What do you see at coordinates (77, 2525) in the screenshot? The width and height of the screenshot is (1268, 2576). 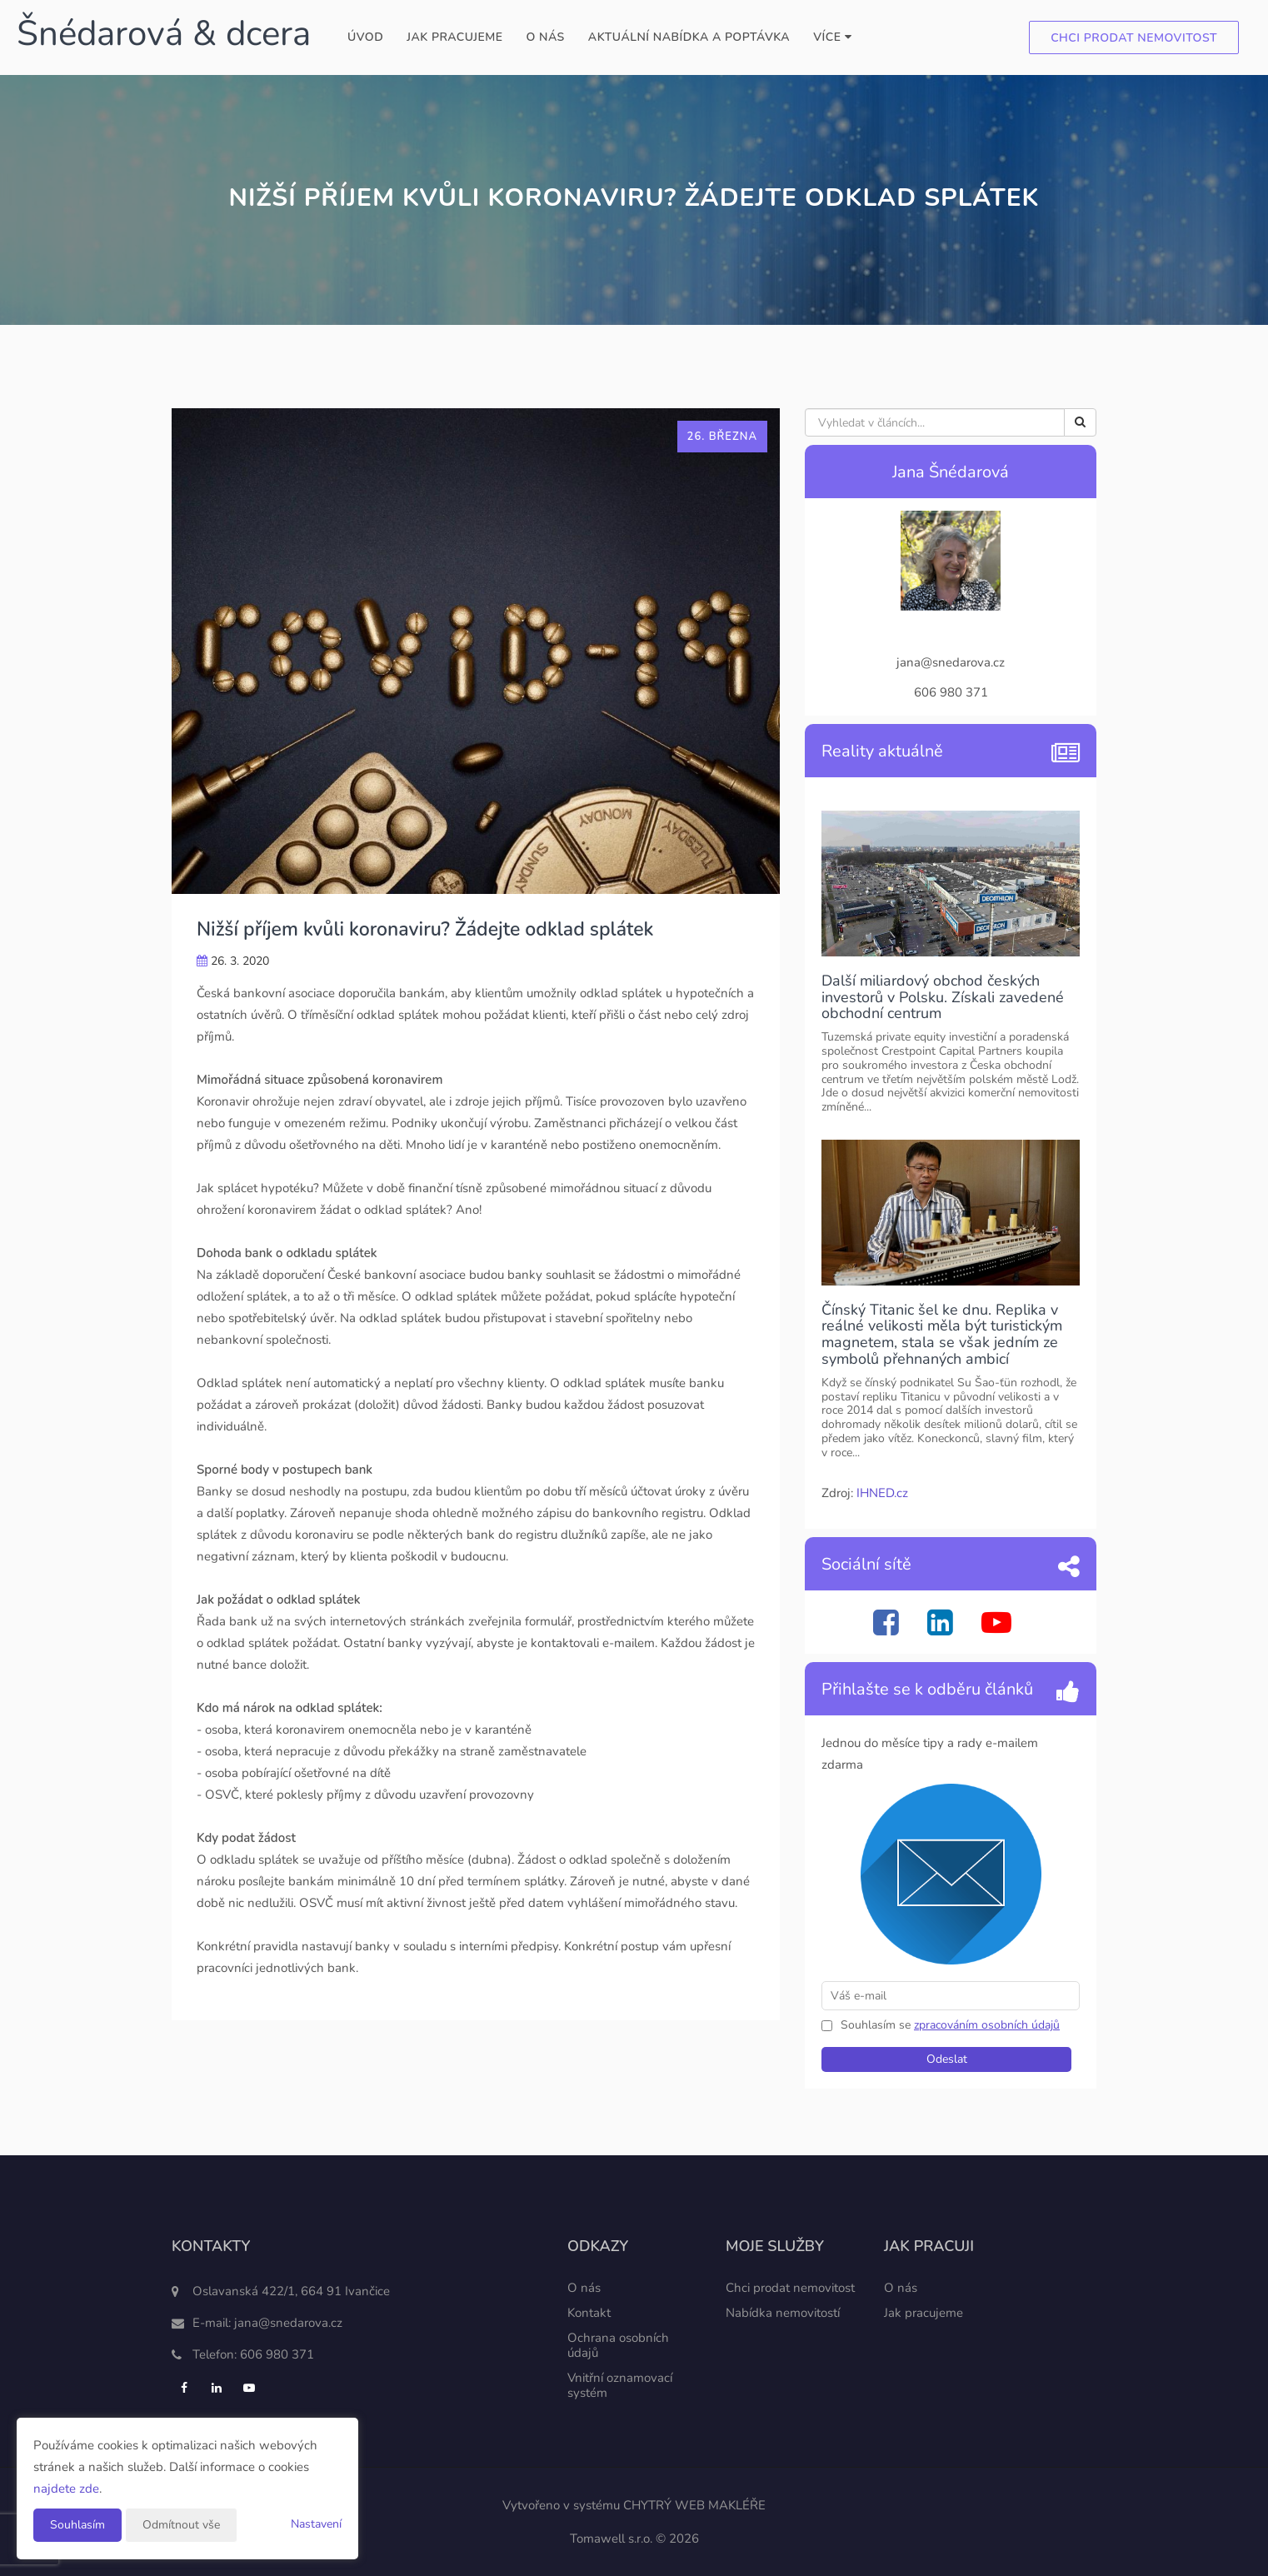 I see `Souhlasím` at bounding box center [77, 2525].